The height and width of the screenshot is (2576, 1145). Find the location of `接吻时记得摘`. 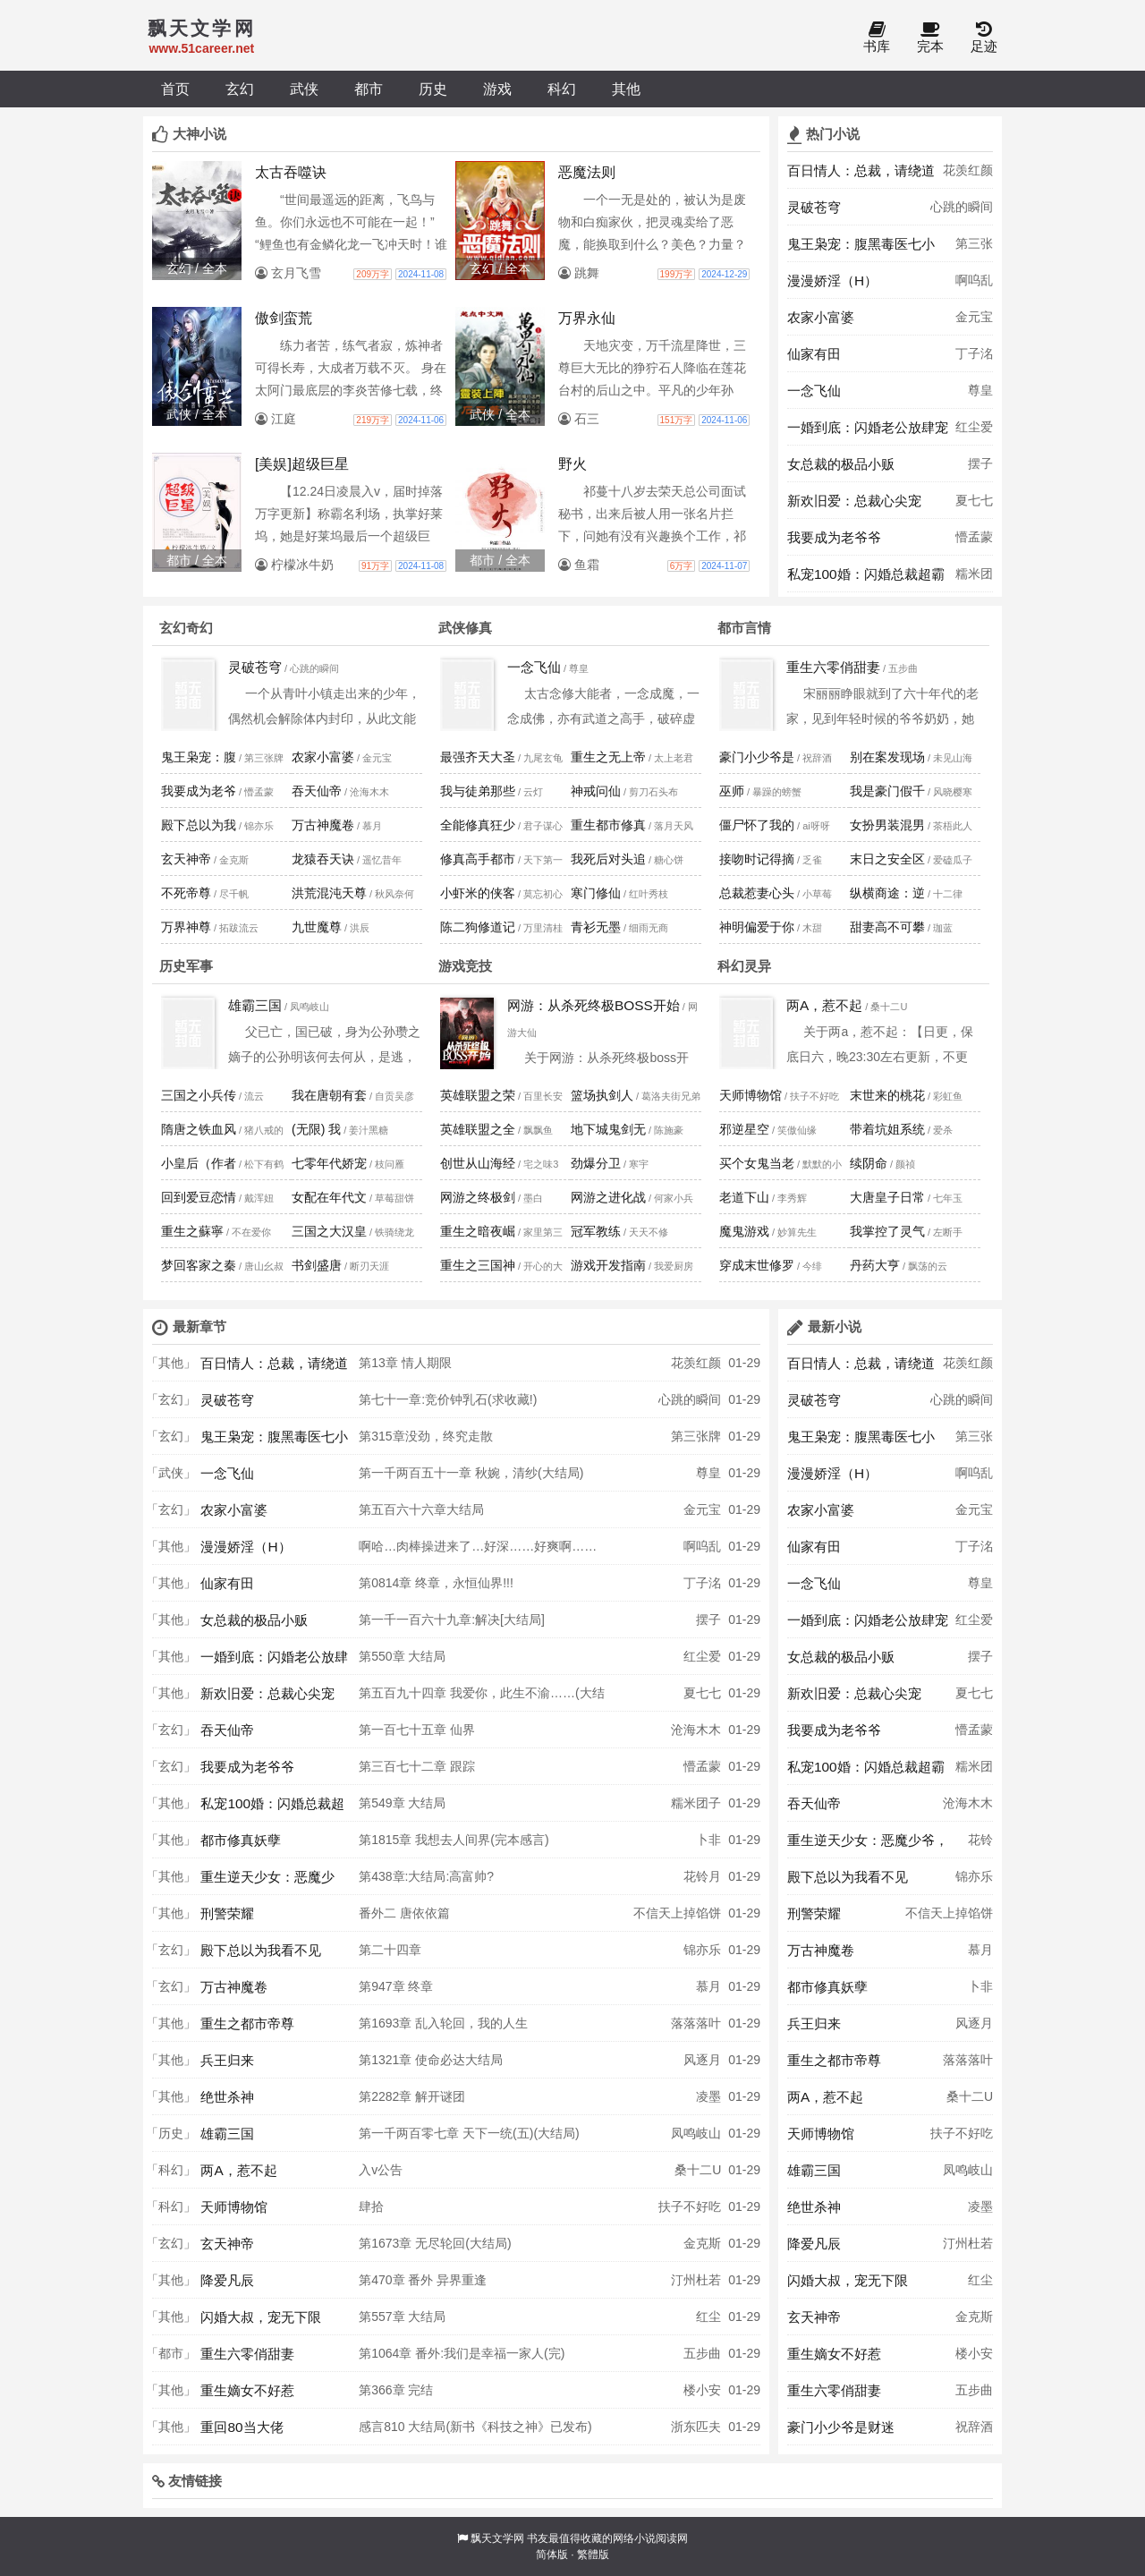

接吻时记得摘 is located at coordinates (756, 859).